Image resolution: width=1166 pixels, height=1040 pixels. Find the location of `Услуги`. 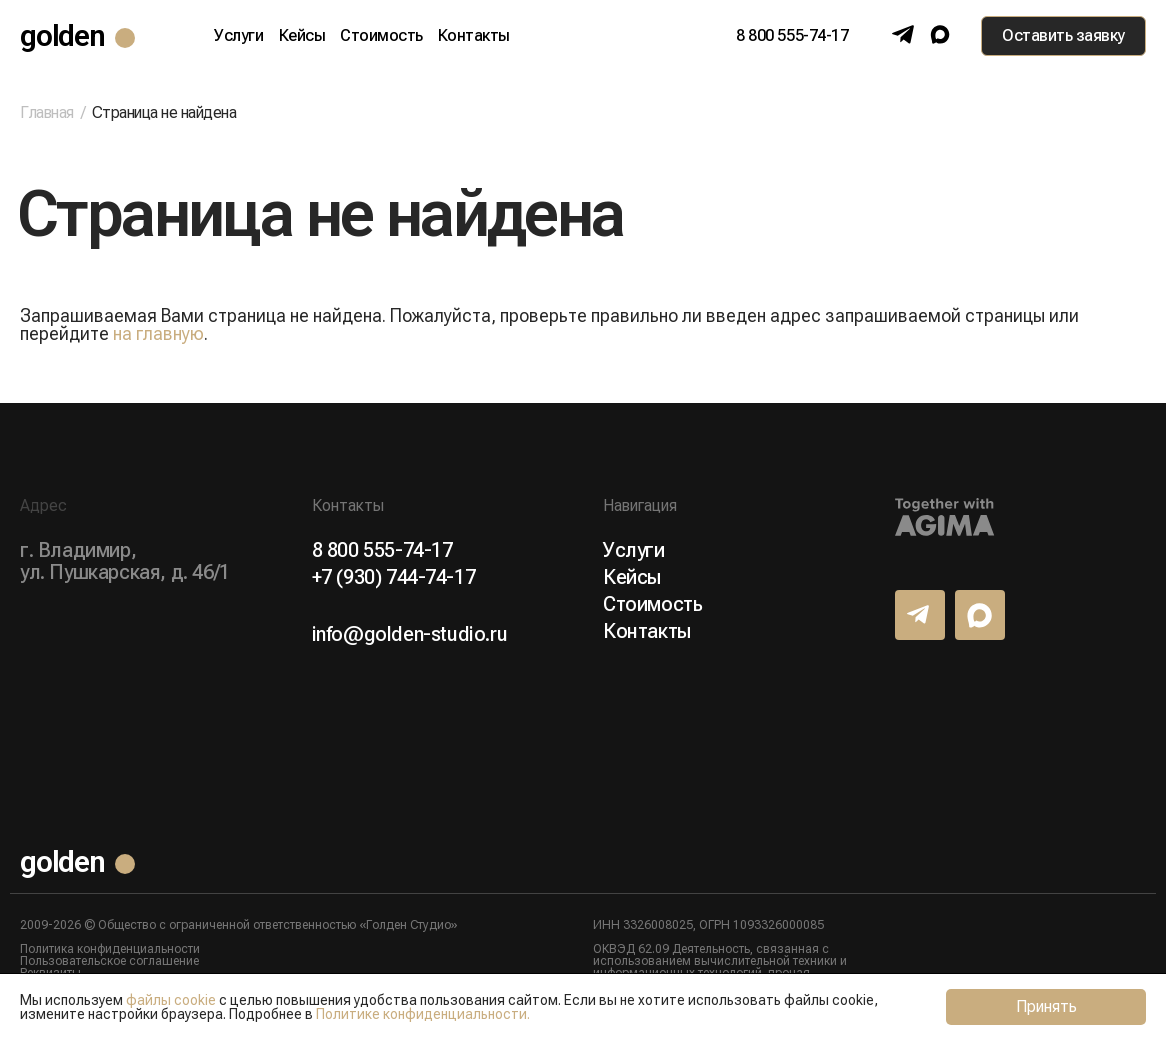

Услуги is located at coordinates (238, 36).